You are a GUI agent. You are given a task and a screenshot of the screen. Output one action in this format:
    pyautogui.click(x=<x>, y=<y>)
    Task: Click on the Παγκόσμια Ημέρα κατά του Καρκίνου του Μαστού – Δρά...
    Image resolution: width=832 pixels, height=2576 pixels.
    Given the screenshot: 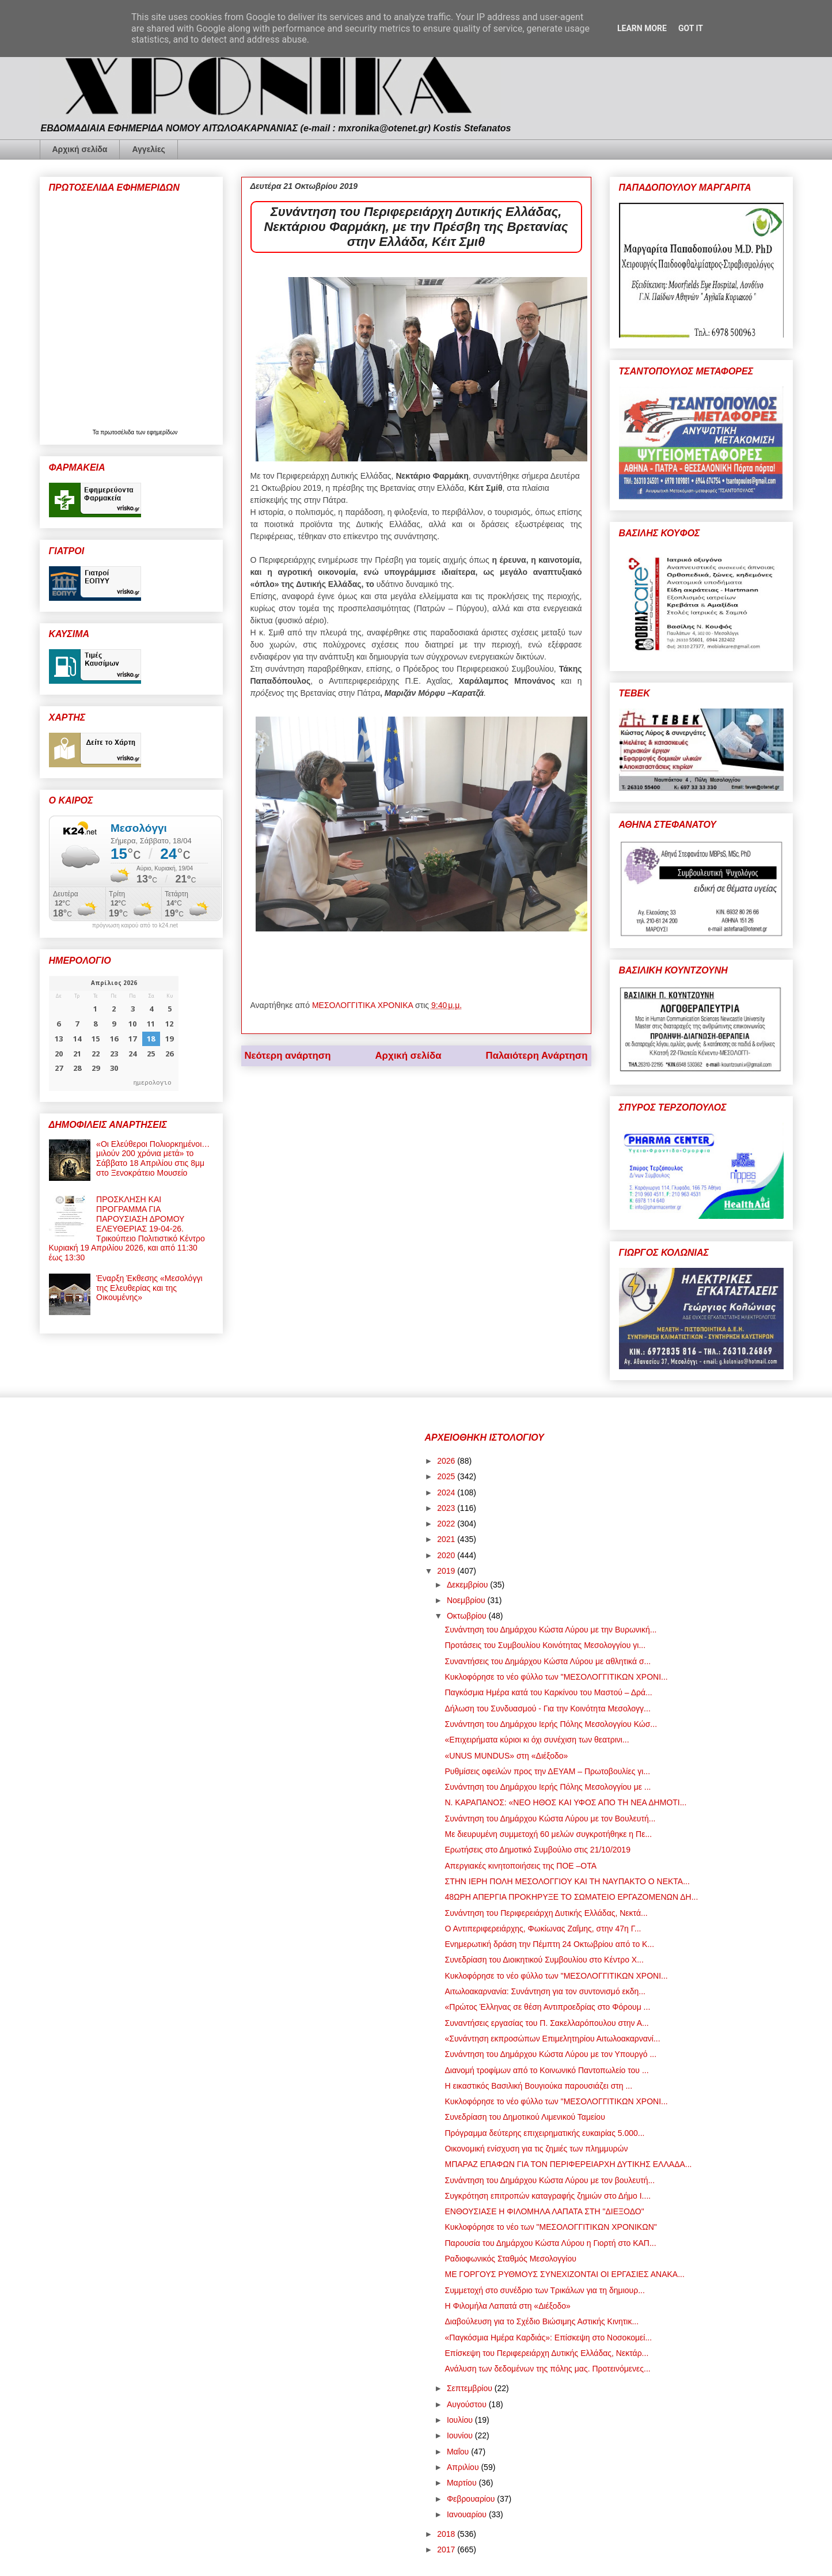 What is the action you would take?
    pyautogui.click(x=548, y=1692)
    